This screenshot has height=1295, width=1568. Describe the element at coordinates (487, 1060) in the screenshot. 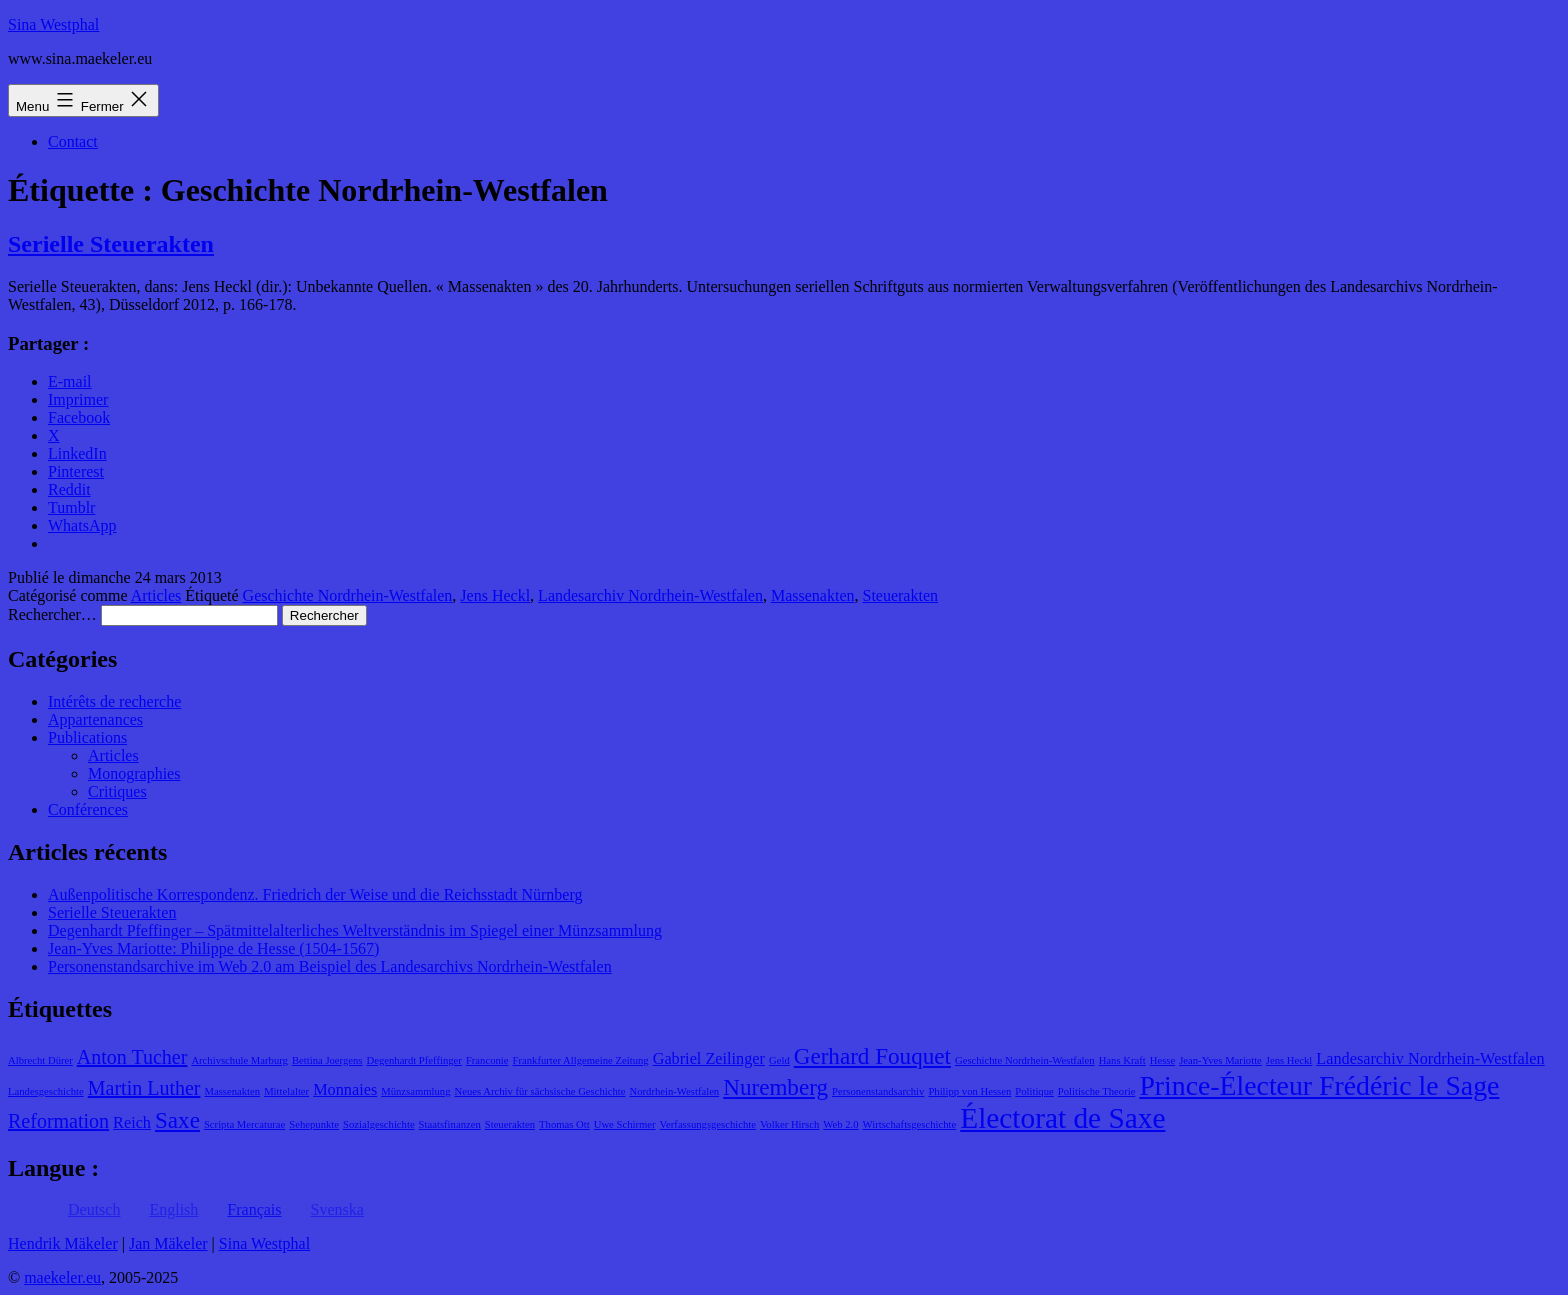

I see `Franconie [Franconie (1 élément)]` at that location.